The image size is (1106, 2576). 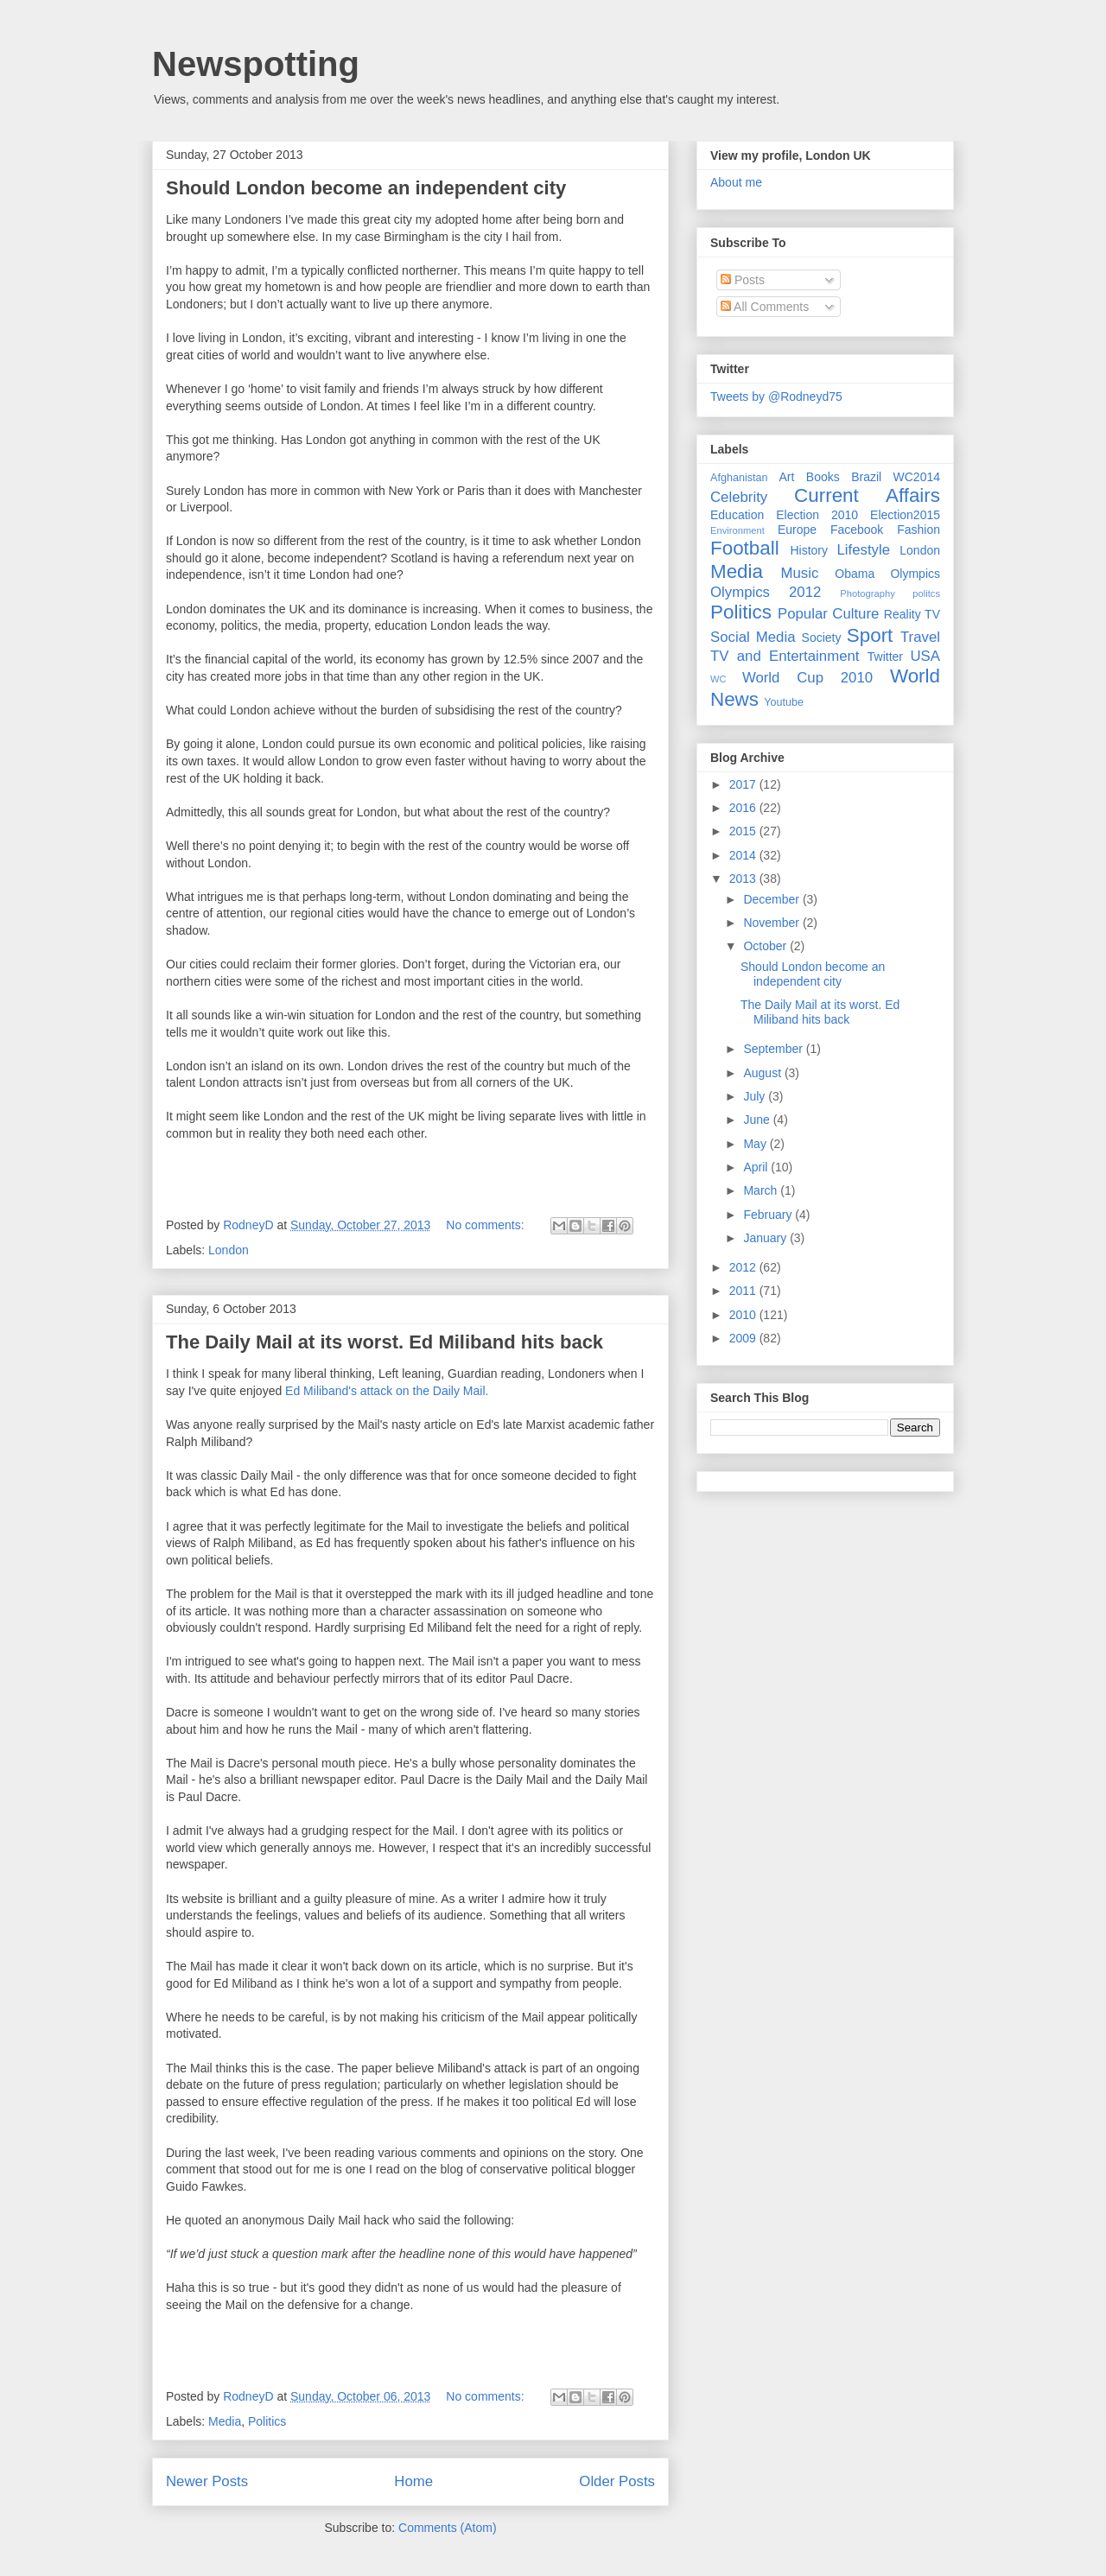 What do you see at coordinates (817, 515) in the screenshot?
I see `Election 2010` at bounding box center [817, 515].